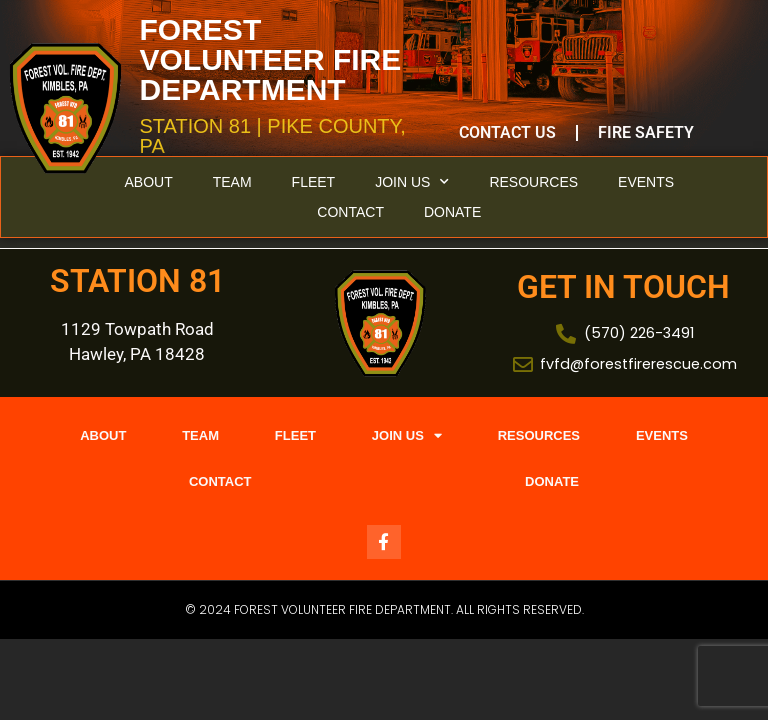 The width and height of the screenshot is (768, 720). I want to click on About, so click(148, 182).